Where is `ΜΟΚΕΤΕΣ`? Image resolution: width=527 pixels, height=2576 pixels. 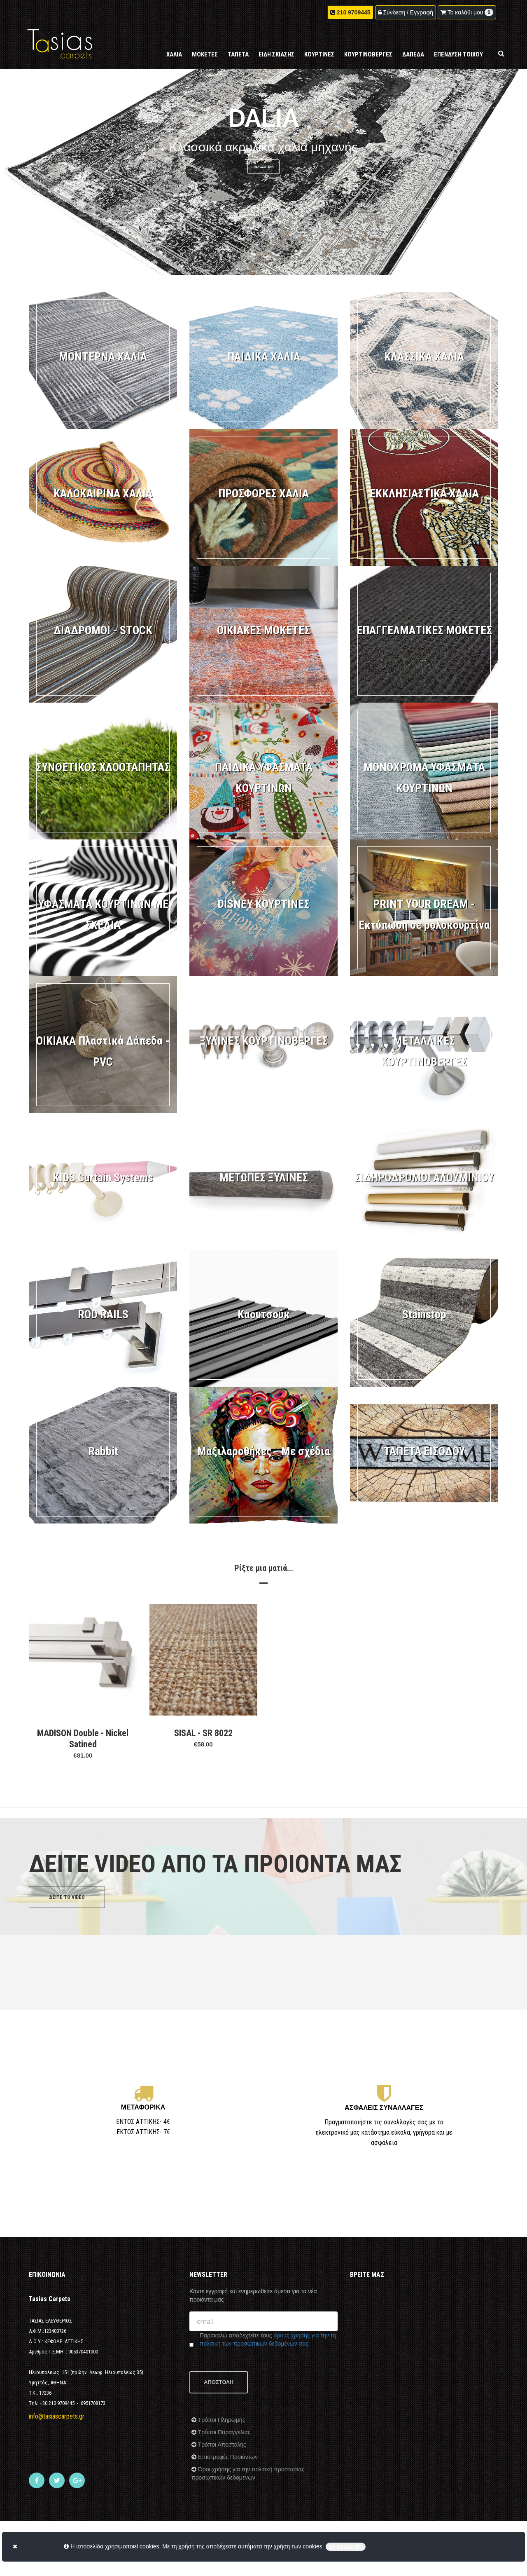 ΜΟΚΕΤΕΣ is located at coordinates (205, 54).